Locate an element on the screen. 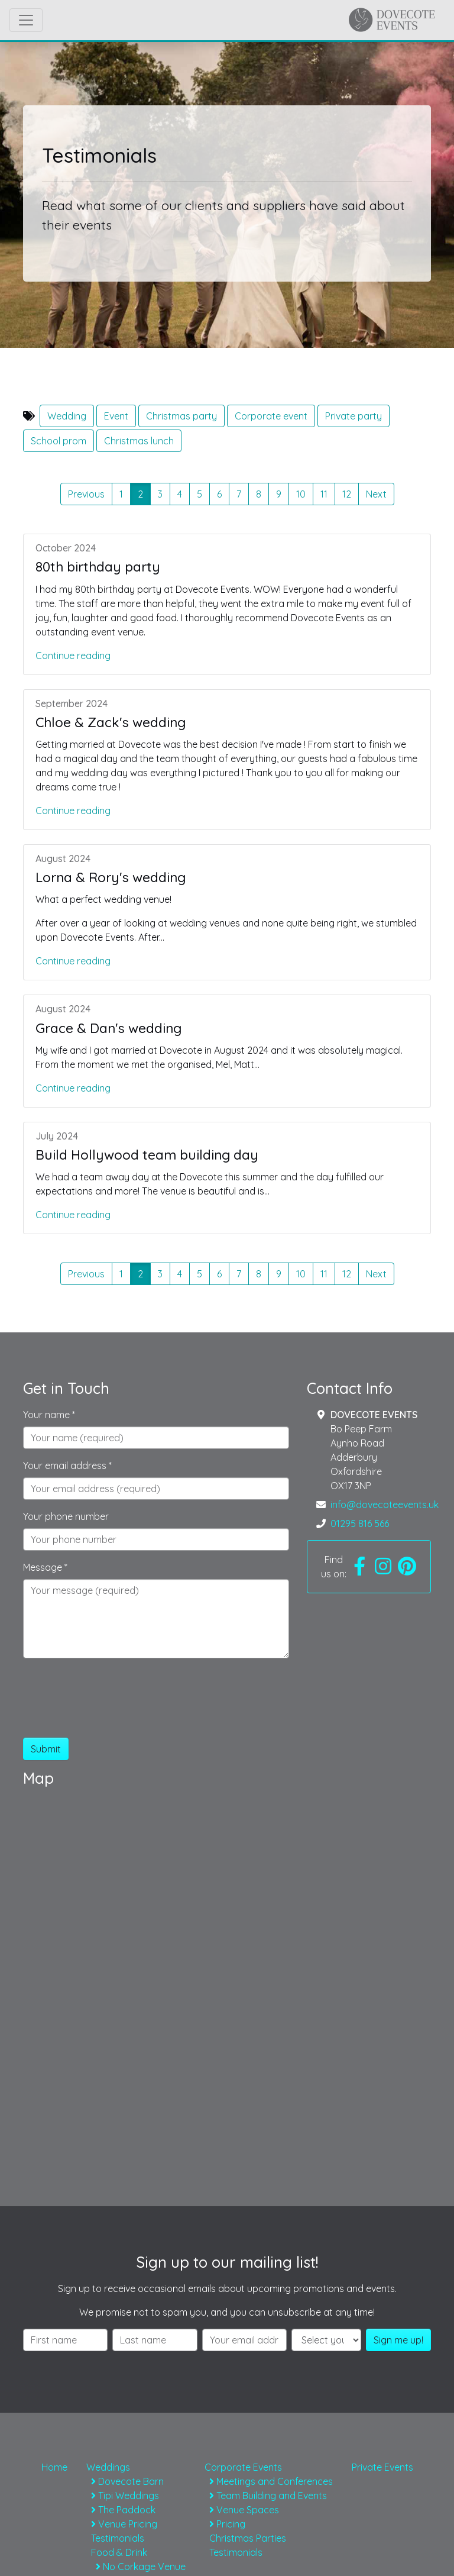  Your name is located at coordinates (49, 1415).